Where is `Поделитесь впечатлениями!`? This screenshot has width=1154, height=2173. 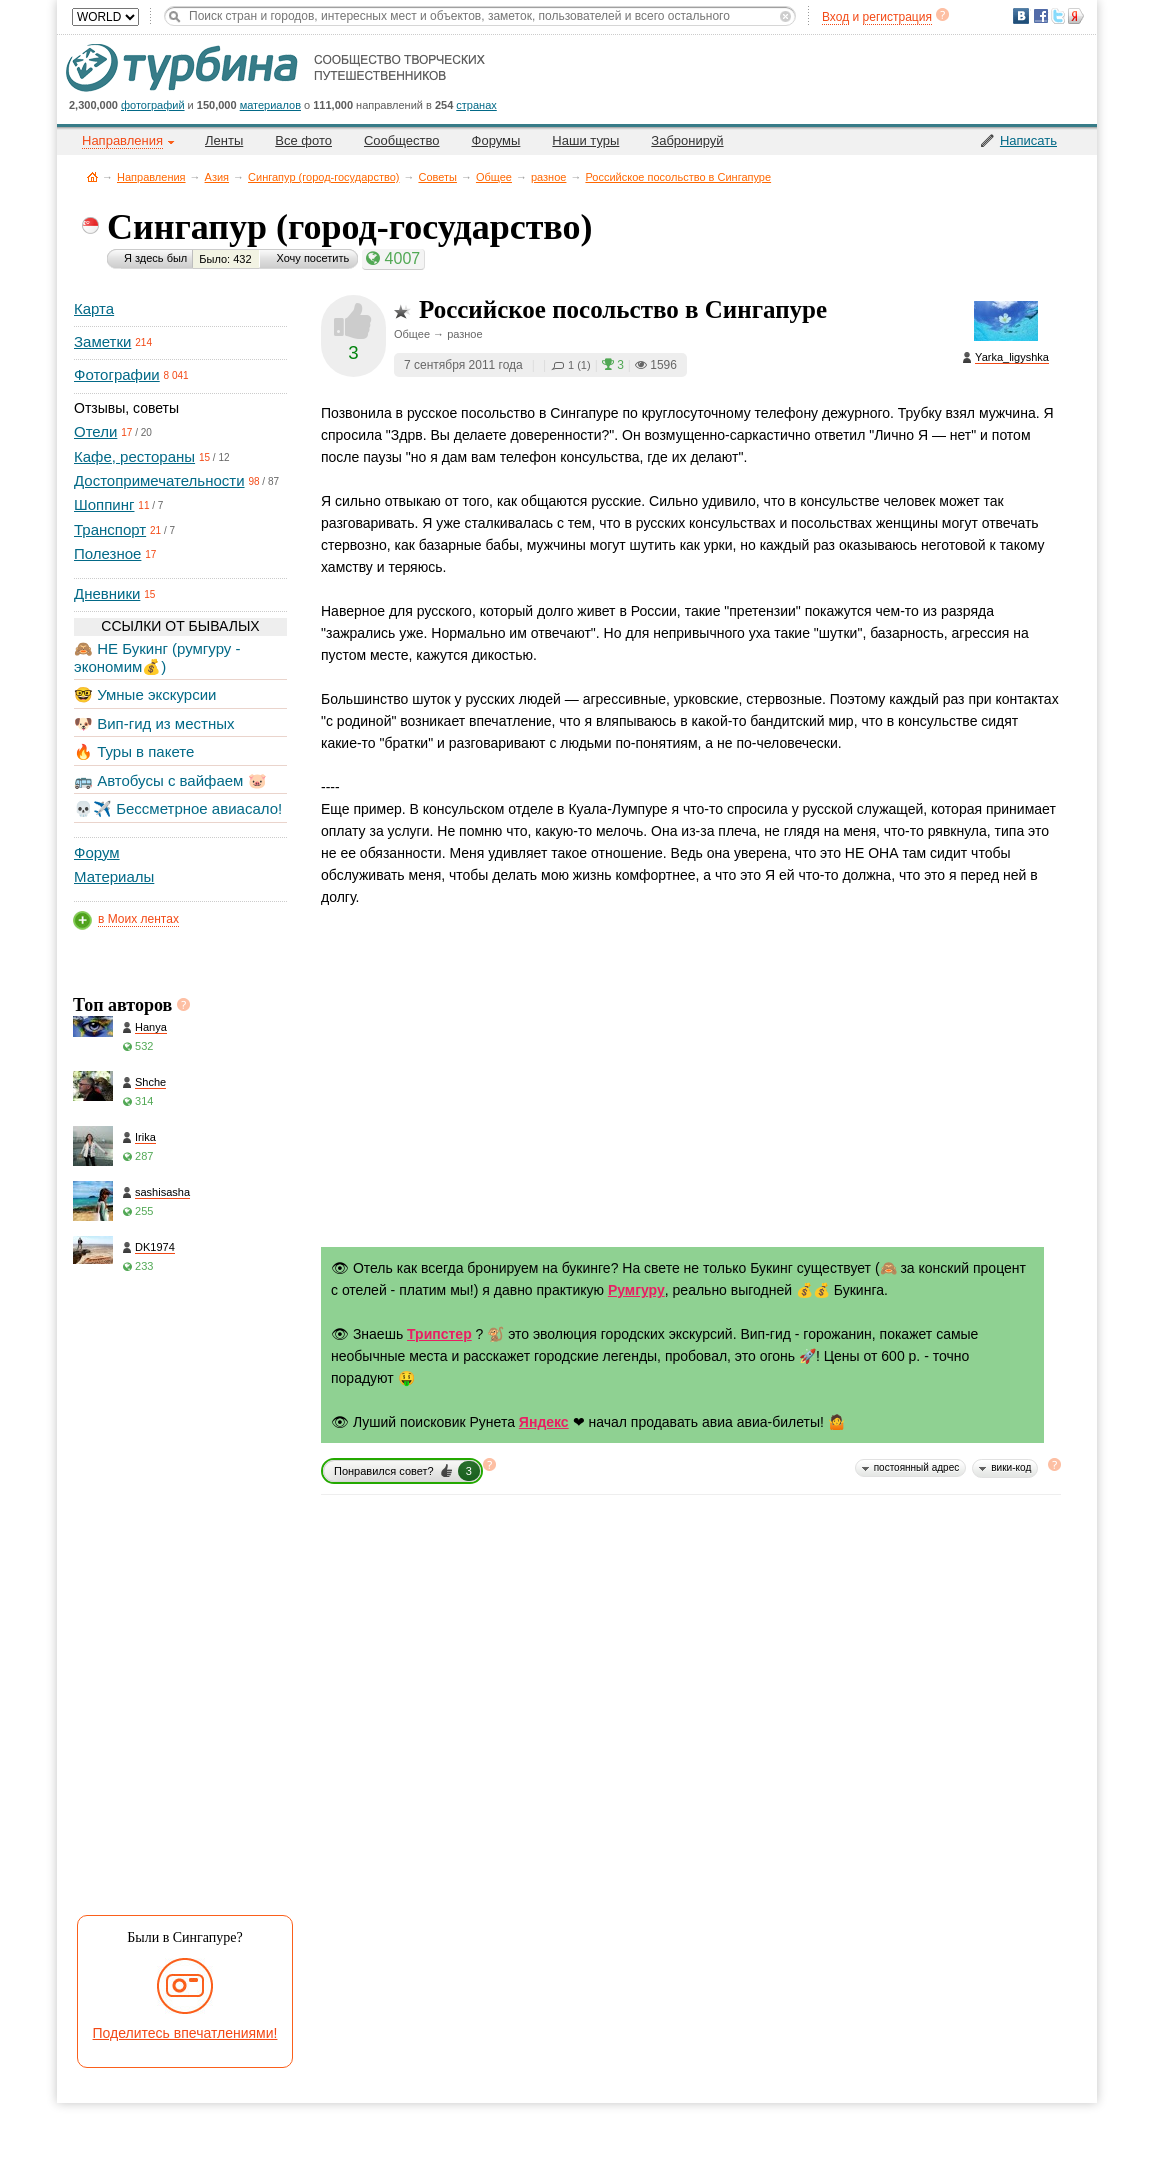 Поделитесь впечатлениями! is located at coordinates (185, 2033).